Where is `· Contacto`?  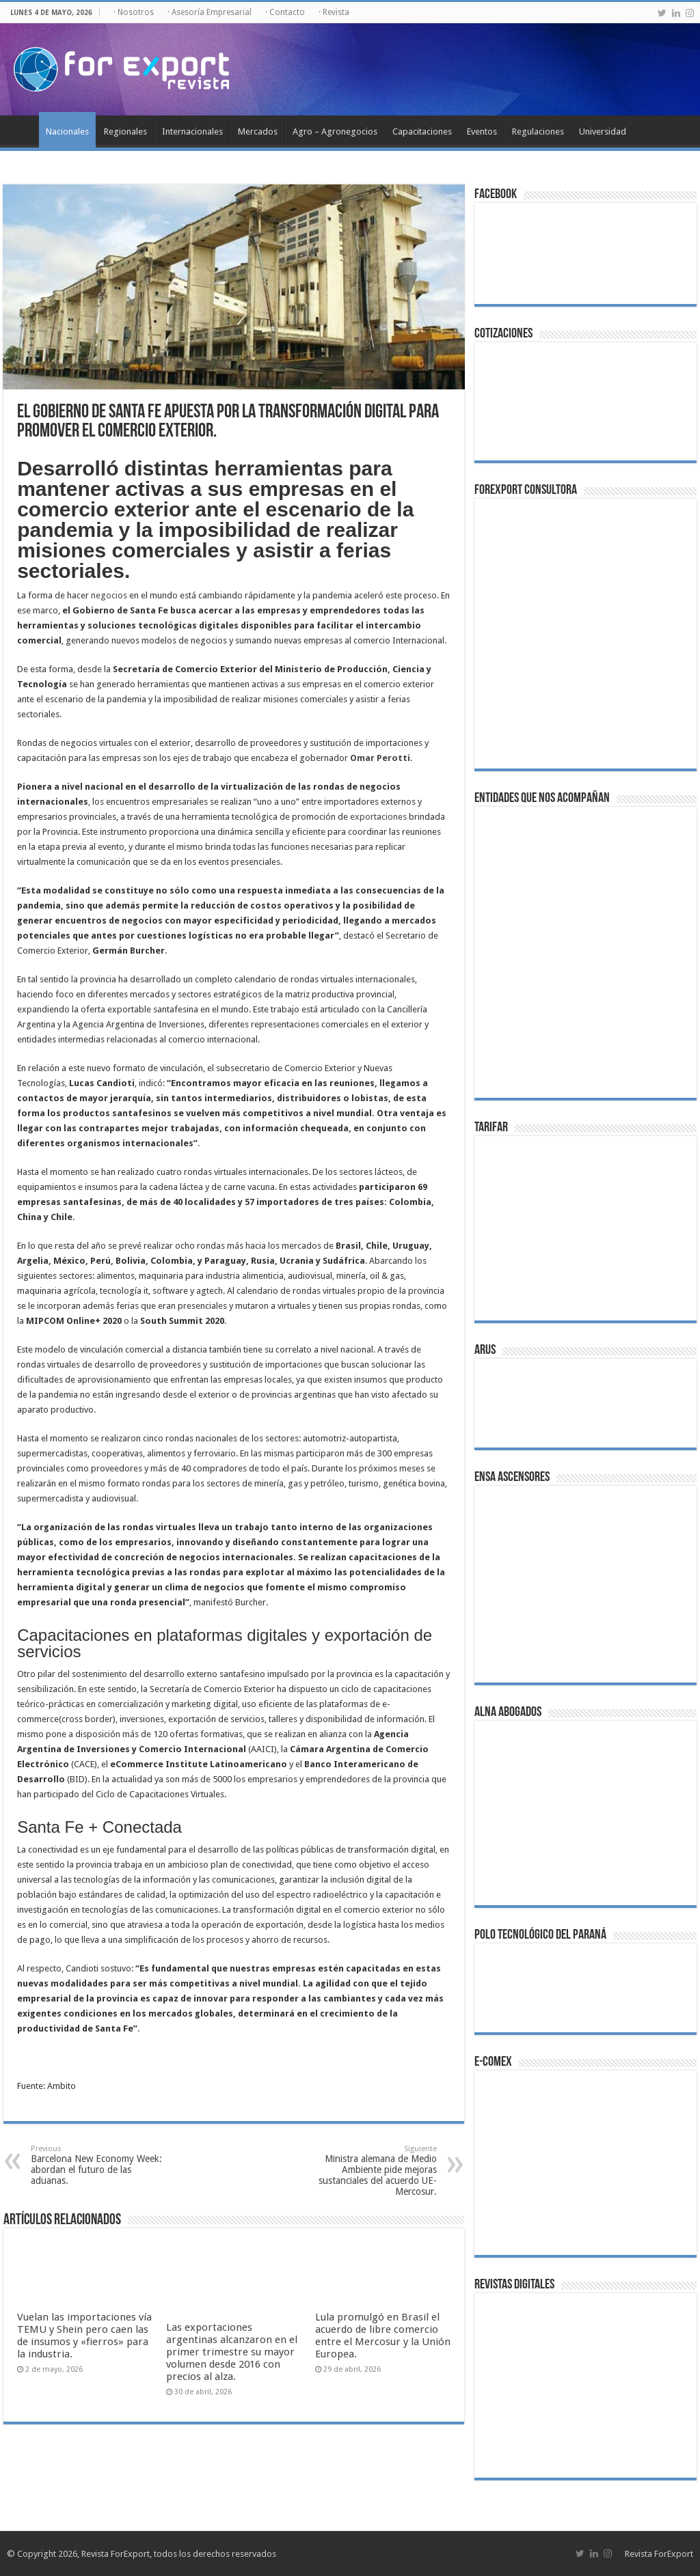
· Contacto is located at coordinates (285, 12).